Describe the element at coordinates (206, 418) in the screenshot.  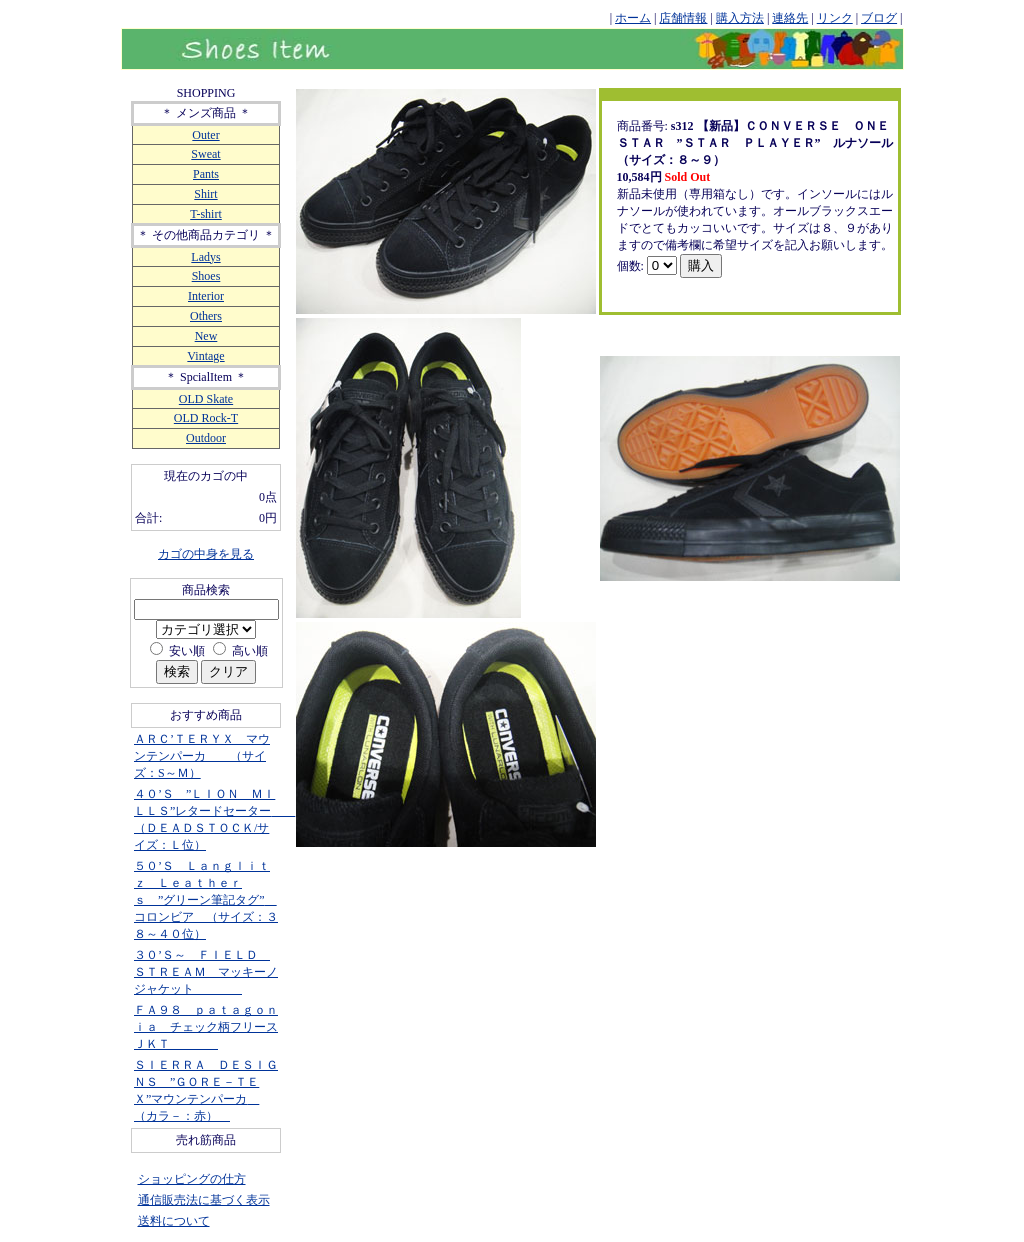
I see `OLD Rock-T` at that location.